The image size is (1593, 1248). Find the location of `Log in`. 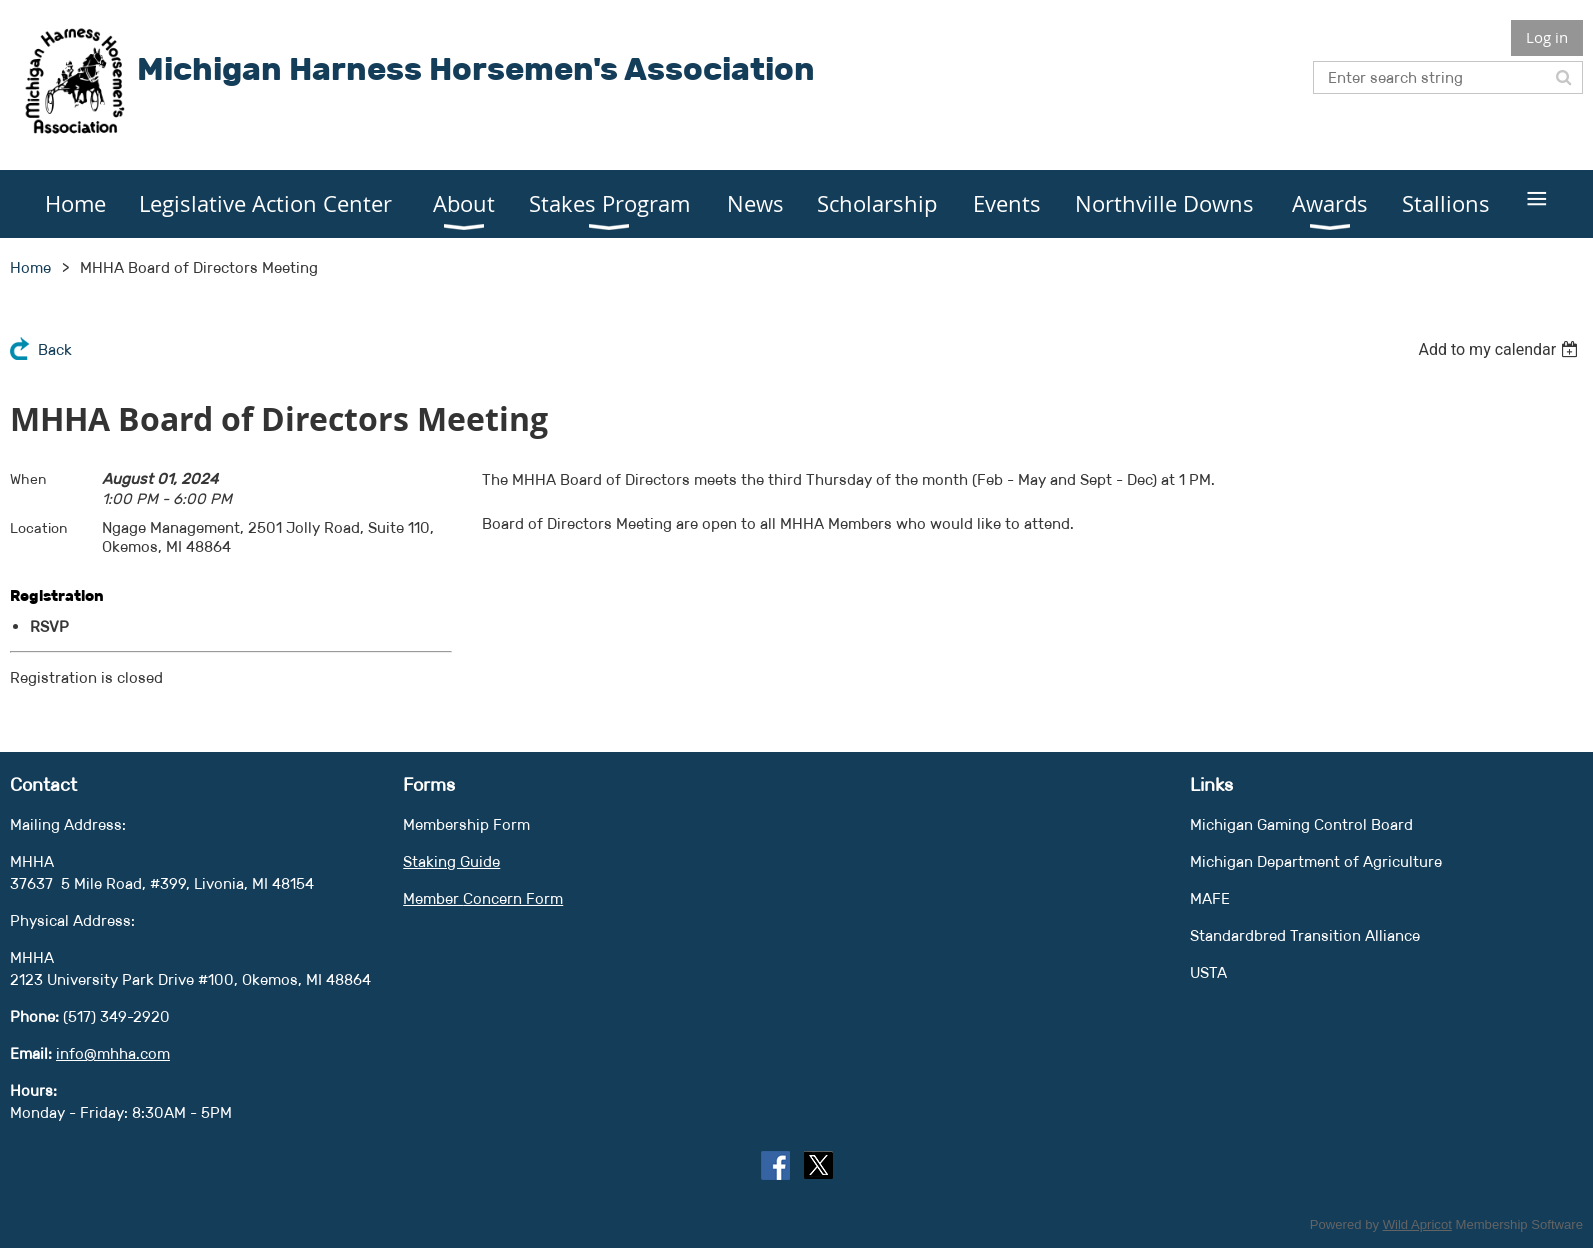

Log in is located at coordinates (1547, 37).